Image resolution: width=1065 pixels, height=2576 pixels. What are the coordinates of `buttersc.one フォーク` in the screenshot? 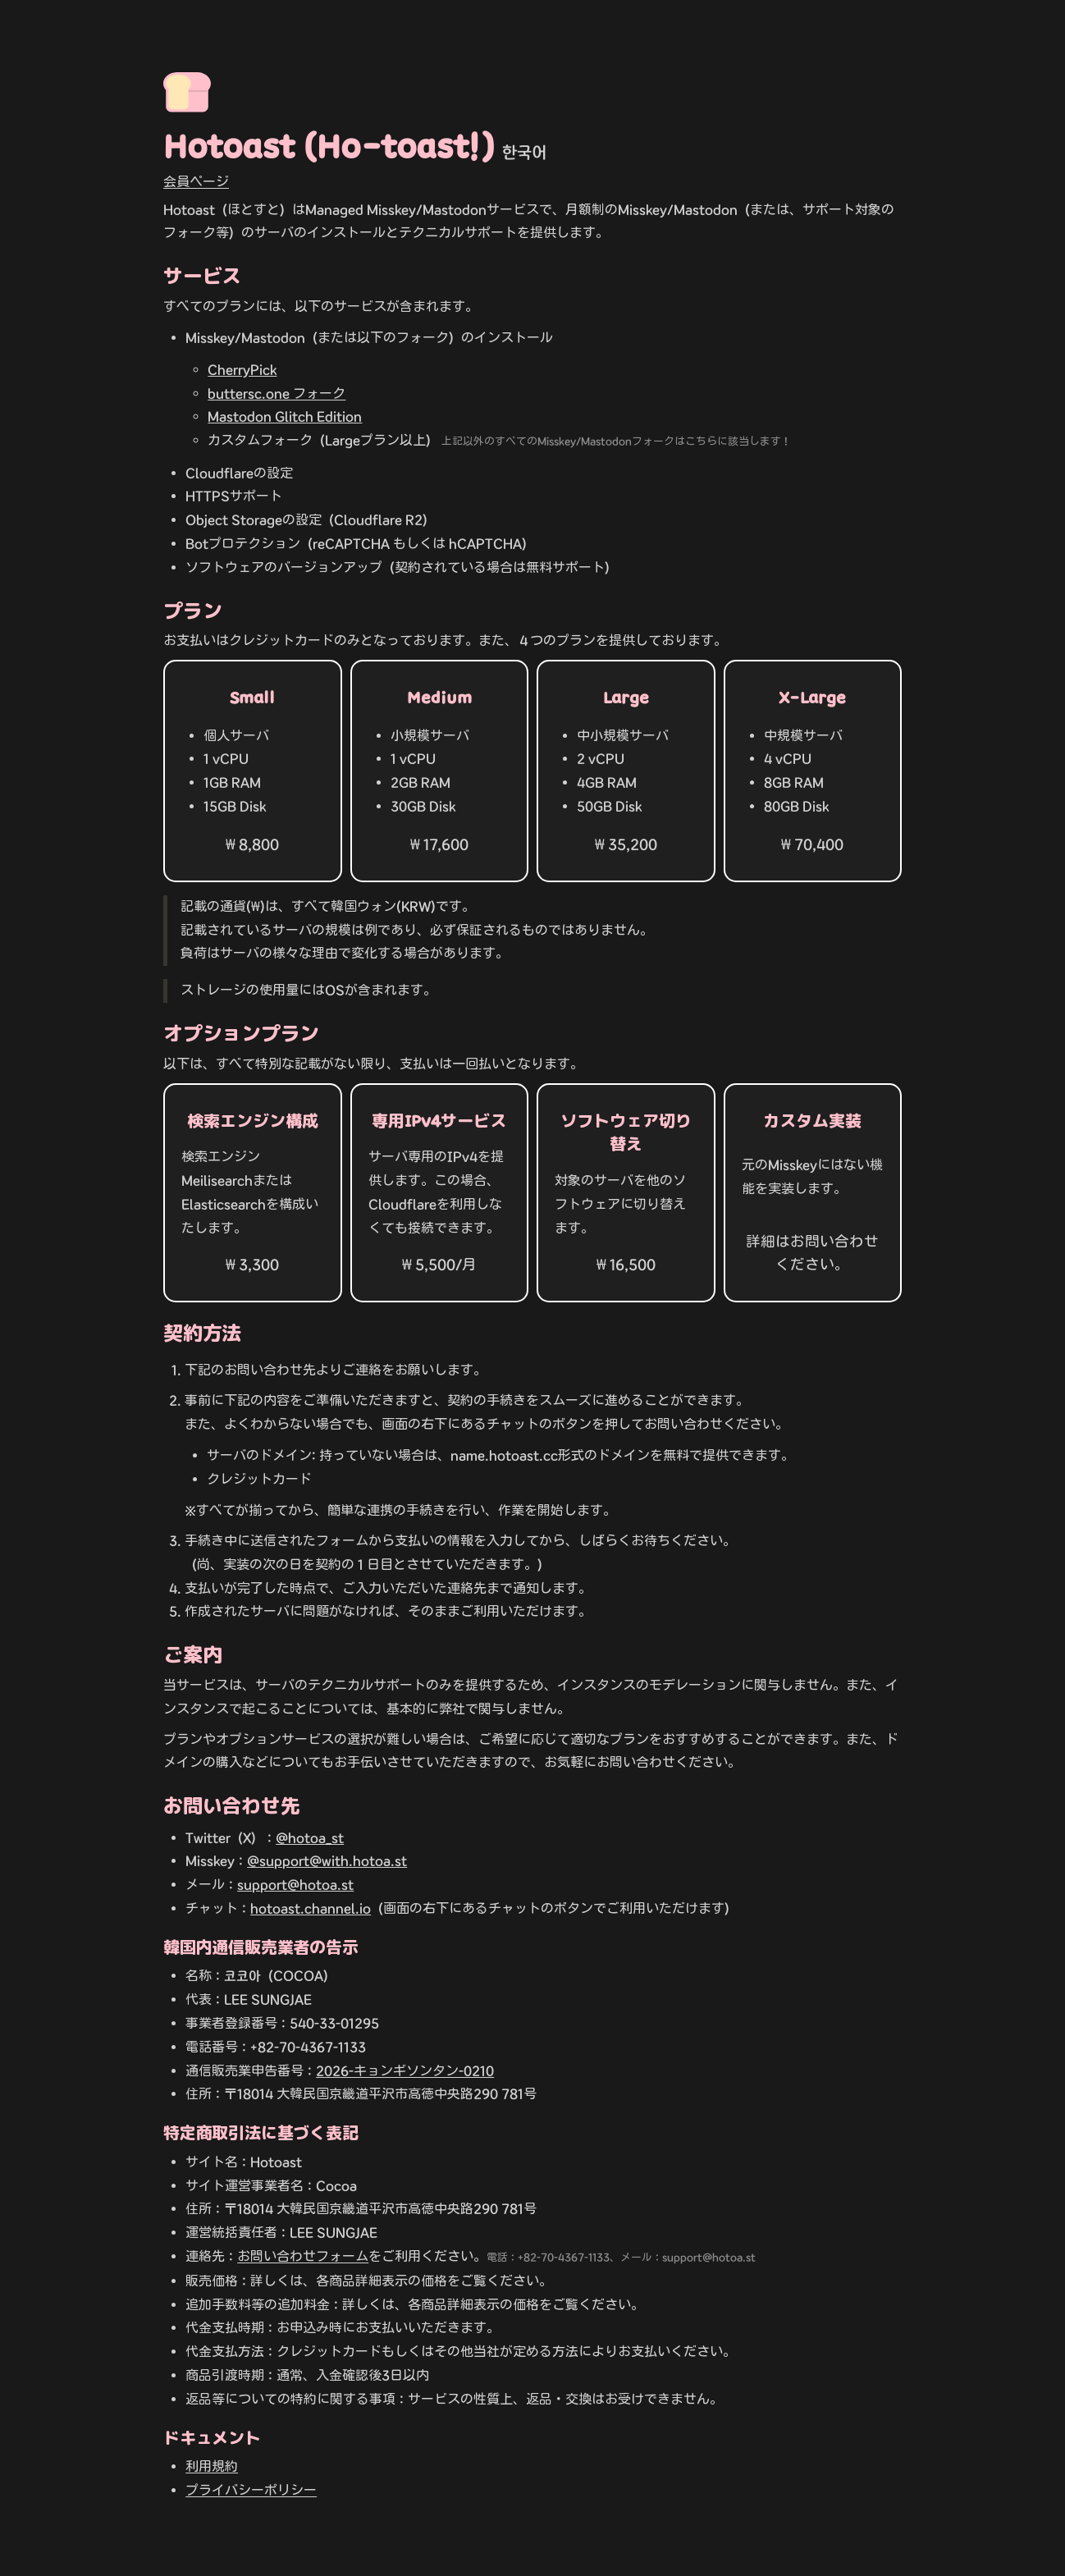 It's located at (276, 393).